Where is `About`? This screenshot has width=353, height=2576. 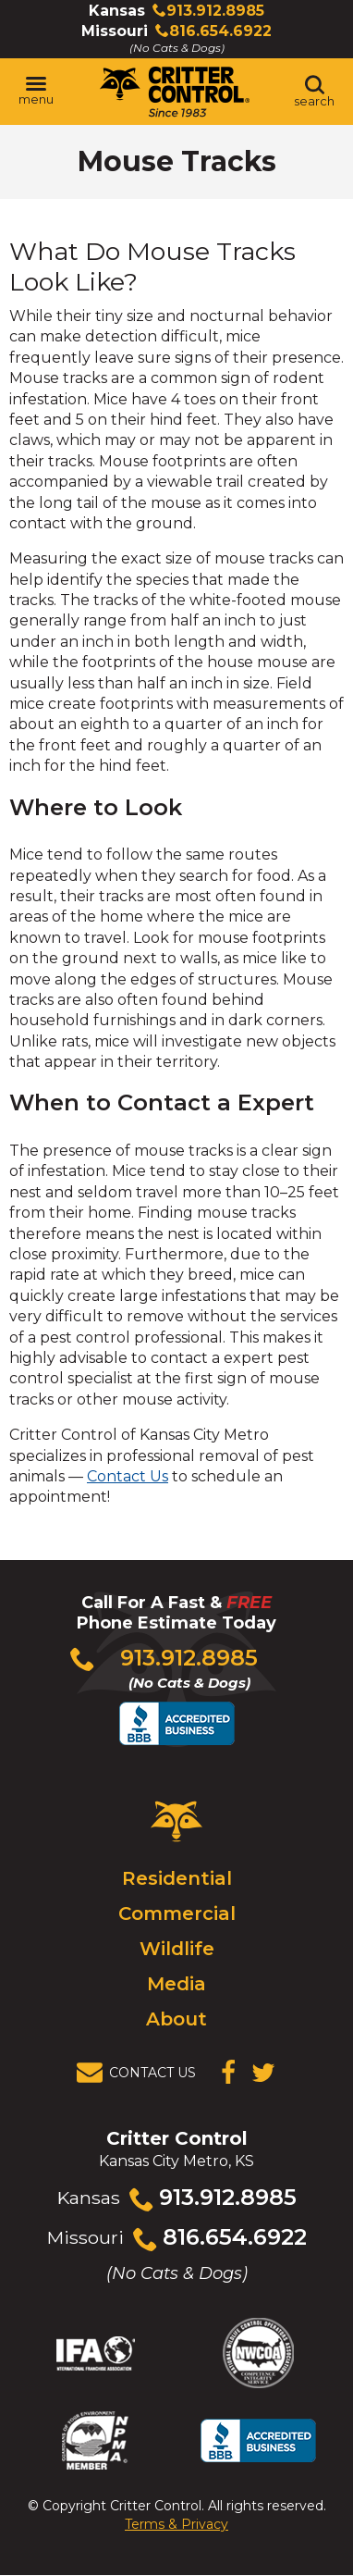 About is located at coordinates (176, 2019).